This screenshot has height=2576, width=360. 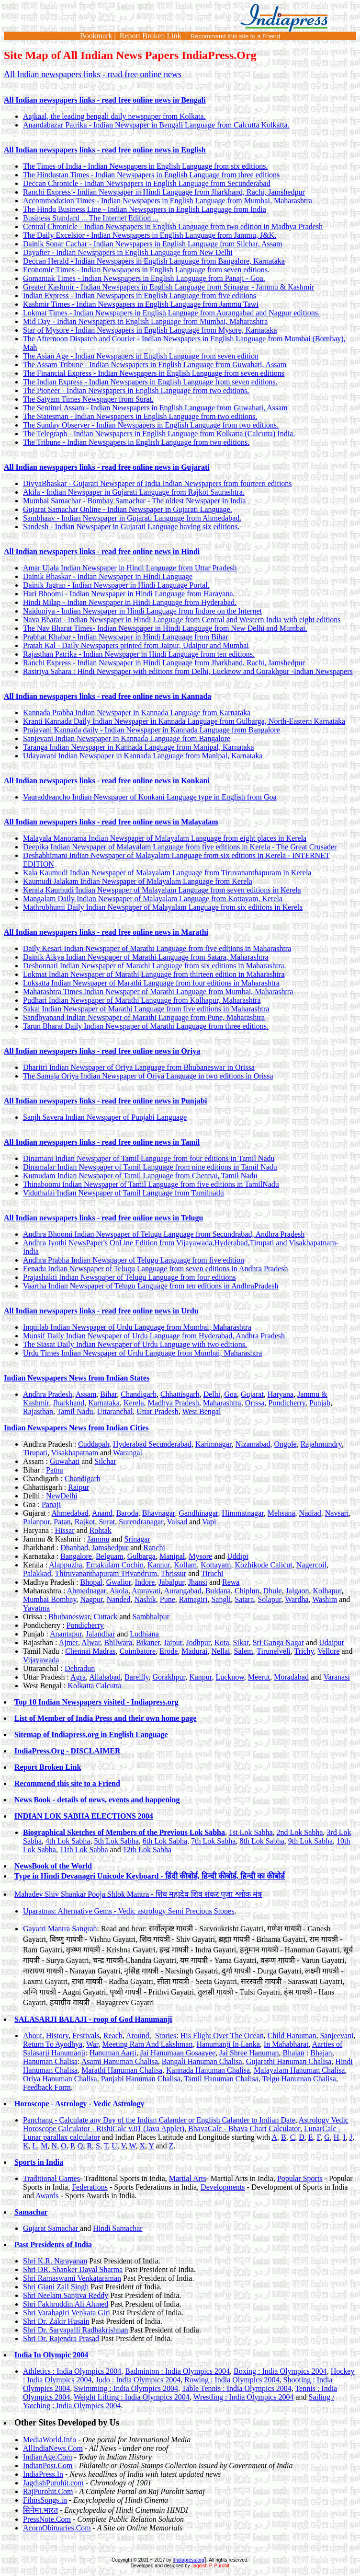 What do you see at coordinates (243, 1651) in the screenshot?
I see `Salem` at bounding box center [243, 1651].